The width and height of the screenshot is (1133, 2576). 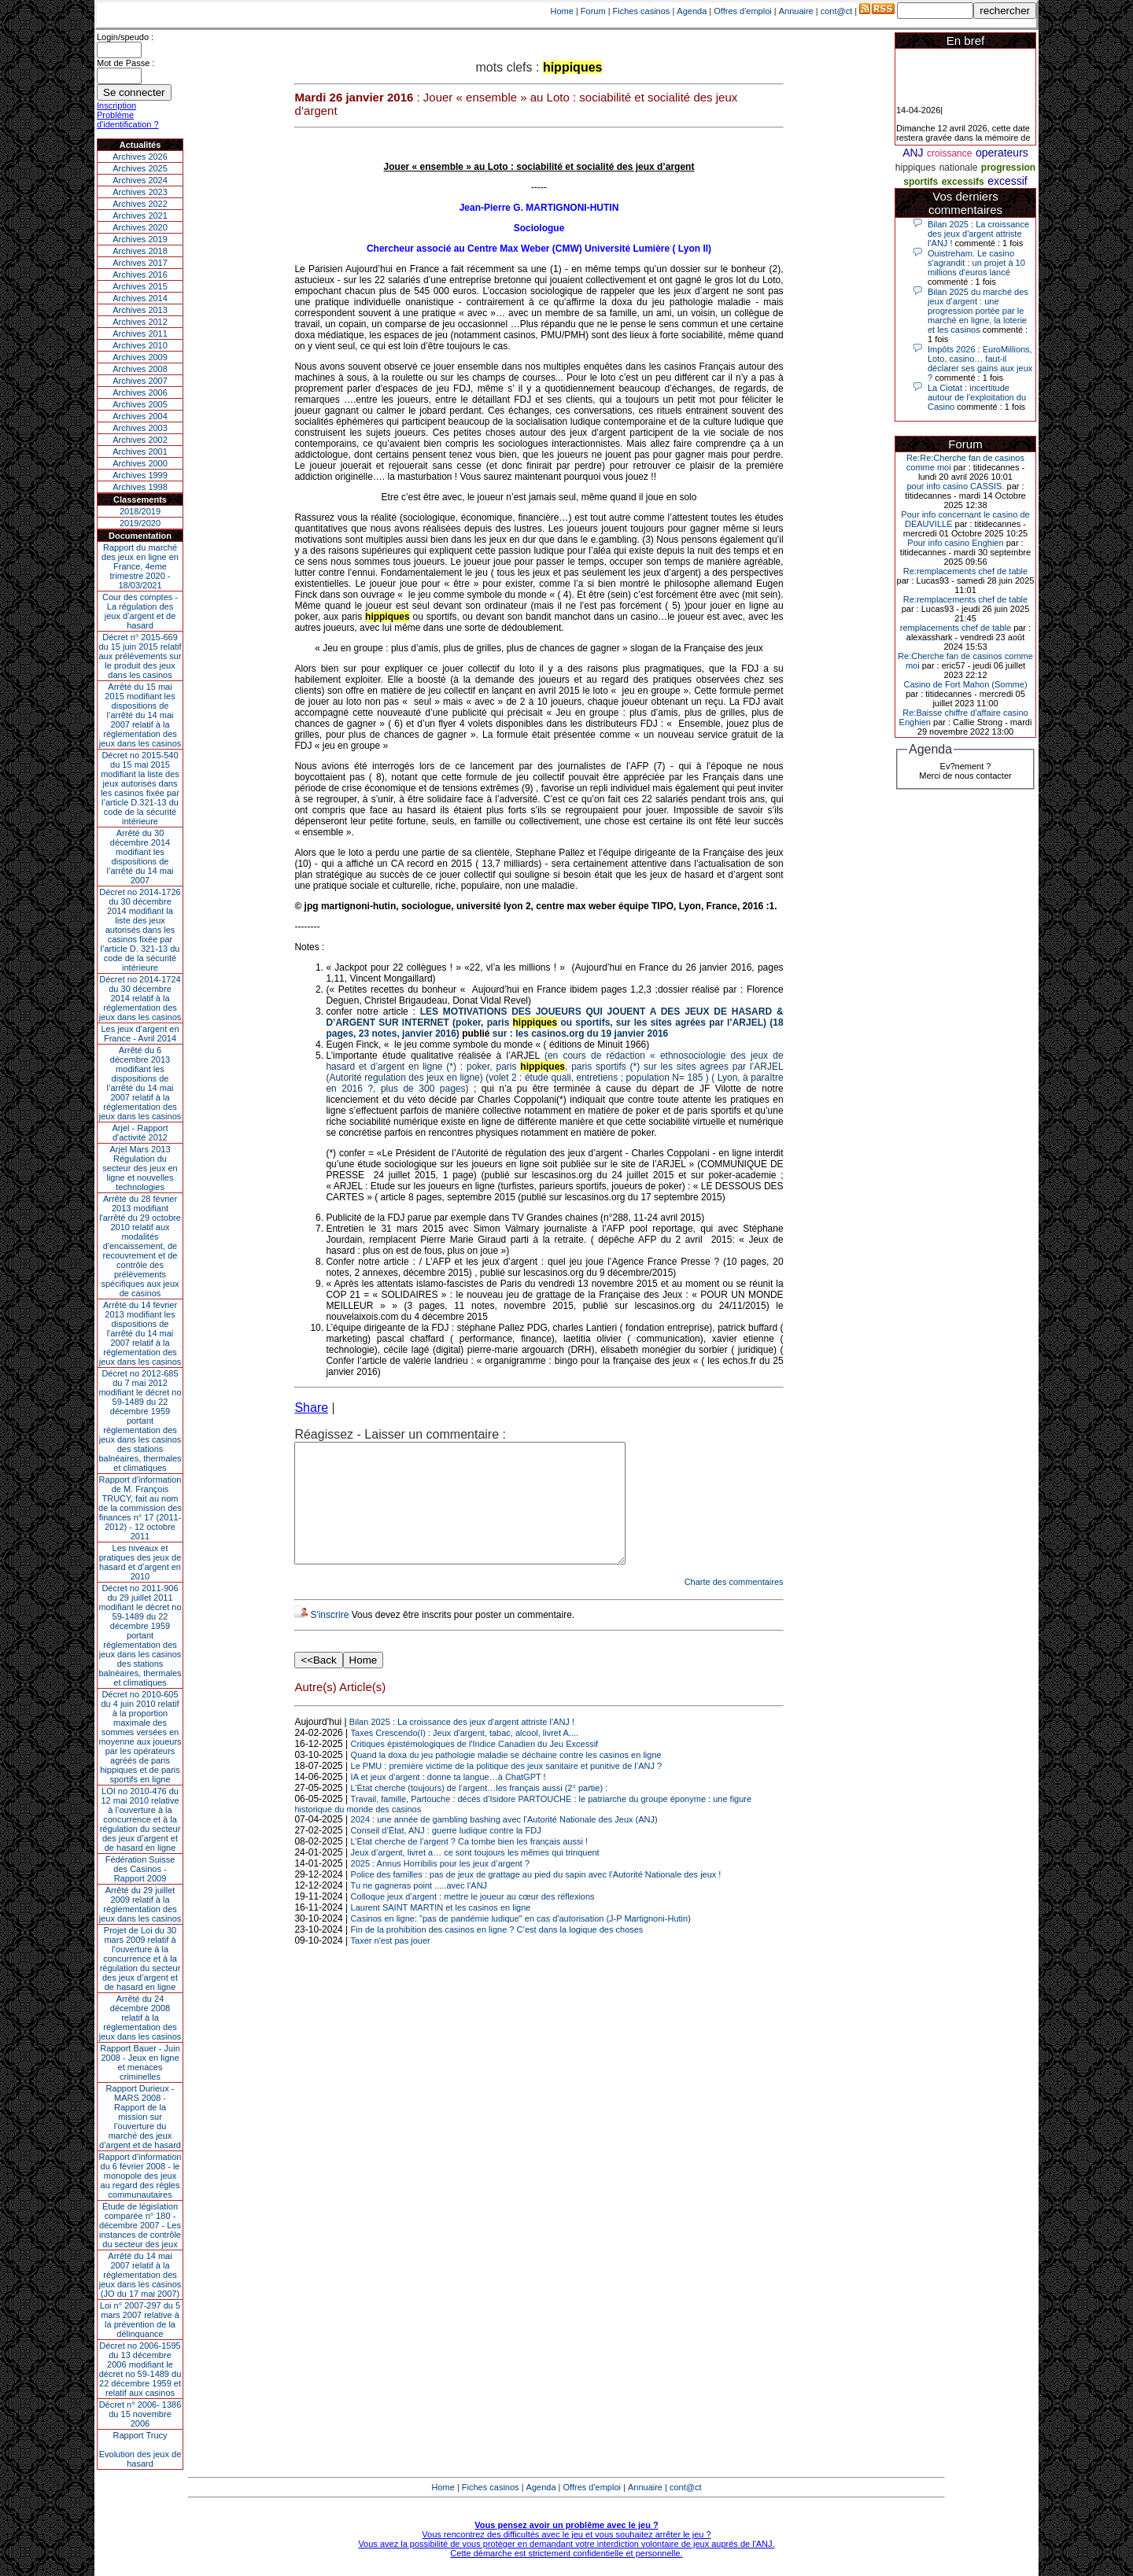 What do you see at coordinates (140, 1033) in the screenshot?
I see `Les jeux d’argent en France - Avril 2014` at bounding box center [140, 1033].